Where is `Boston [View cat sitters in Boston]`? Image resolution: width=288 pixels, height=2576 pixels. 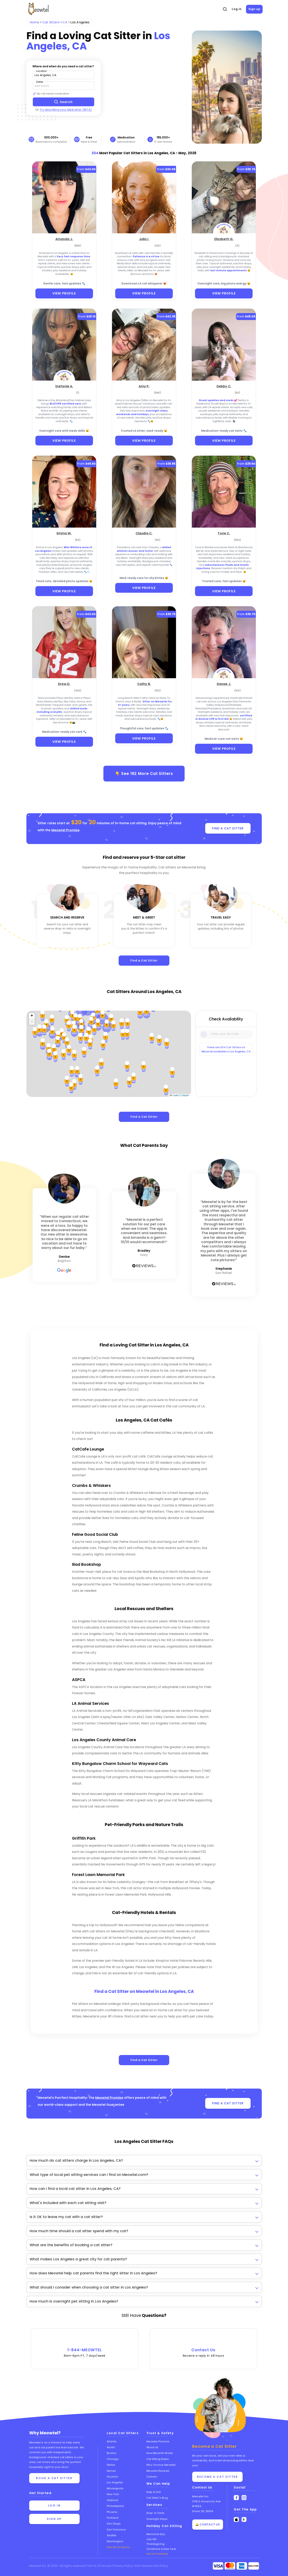
Boston [View cat sitters in Boston] is located at coordinates (111, 2453).